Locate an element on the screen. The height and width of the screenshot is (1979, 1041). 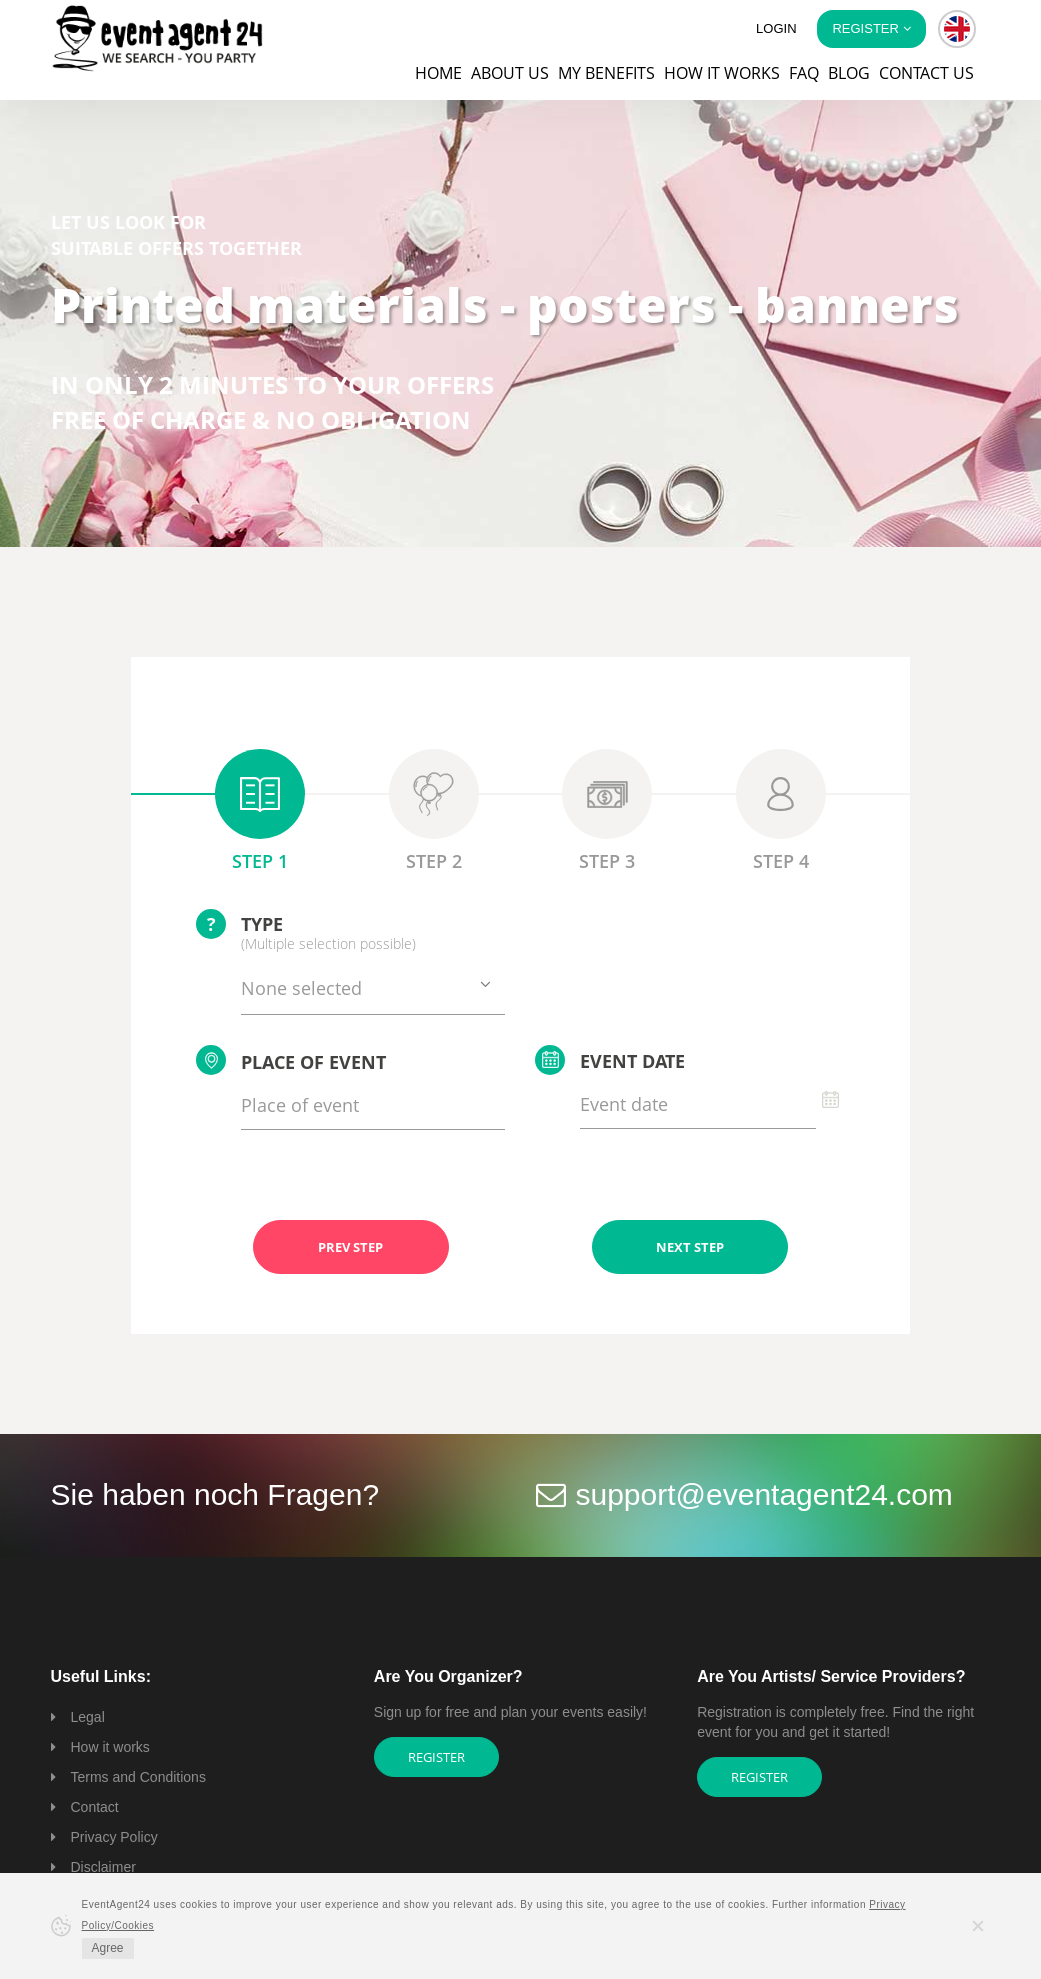
Register is located at coordinates (436, 1757).